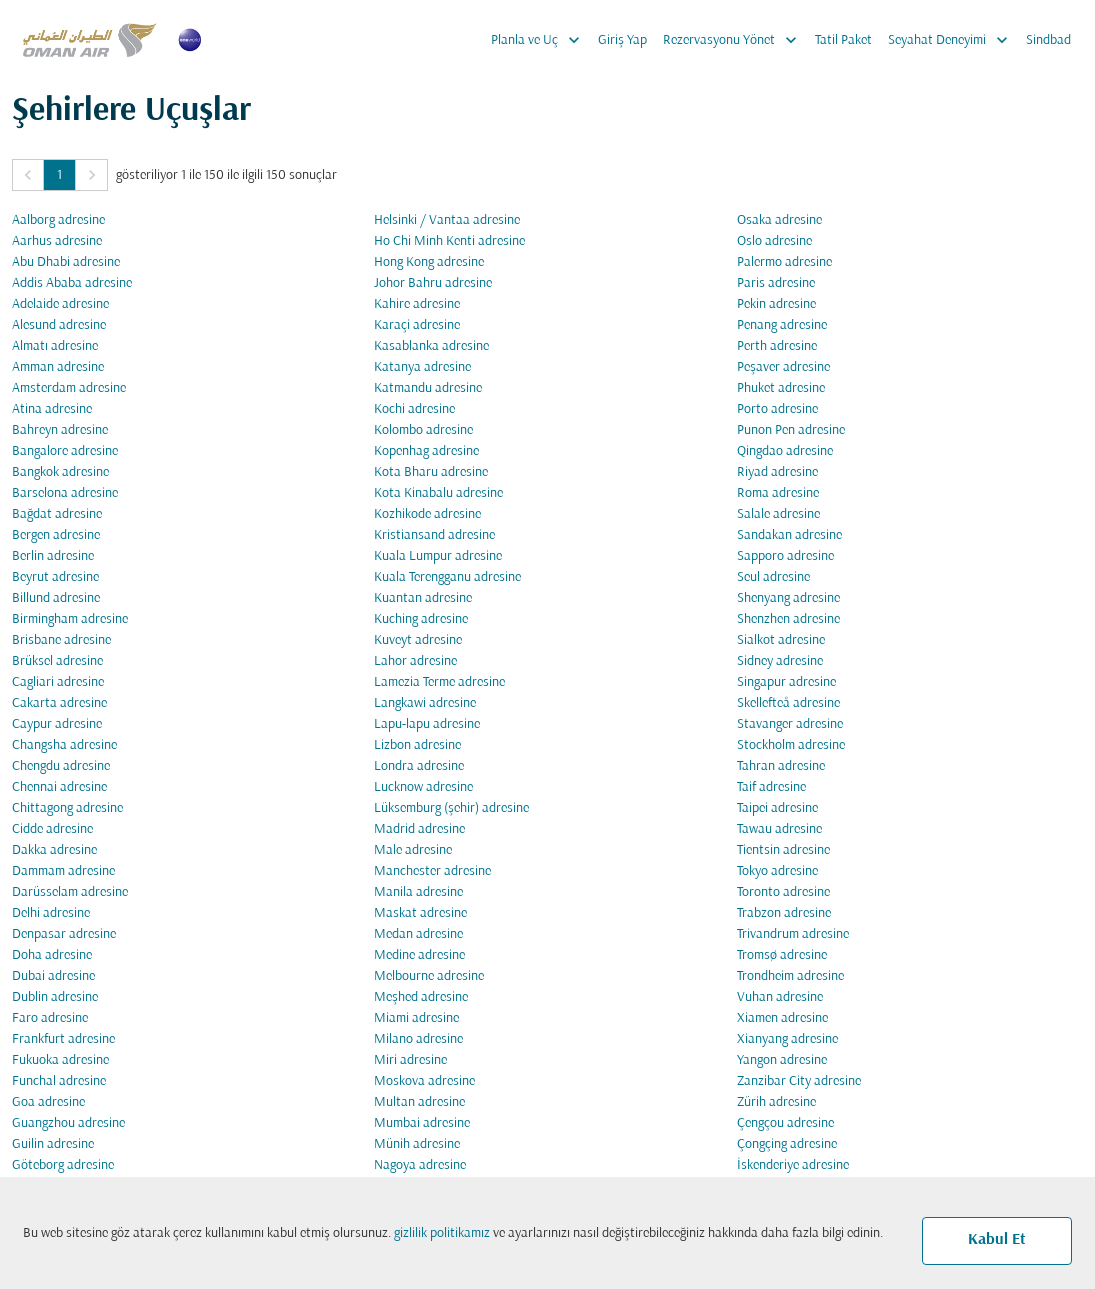 The width and height of the screenshot is (1095, 1289). I want to click on Pekin adresine, so click(776, 304).